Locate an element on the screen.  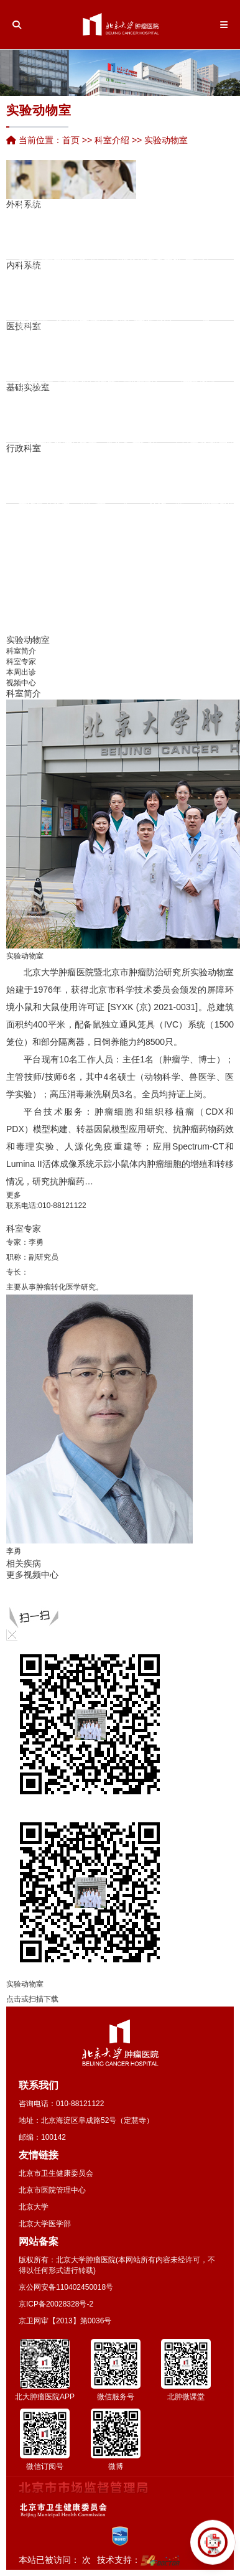
吕孟竹 is located at coordinates (22, 531).